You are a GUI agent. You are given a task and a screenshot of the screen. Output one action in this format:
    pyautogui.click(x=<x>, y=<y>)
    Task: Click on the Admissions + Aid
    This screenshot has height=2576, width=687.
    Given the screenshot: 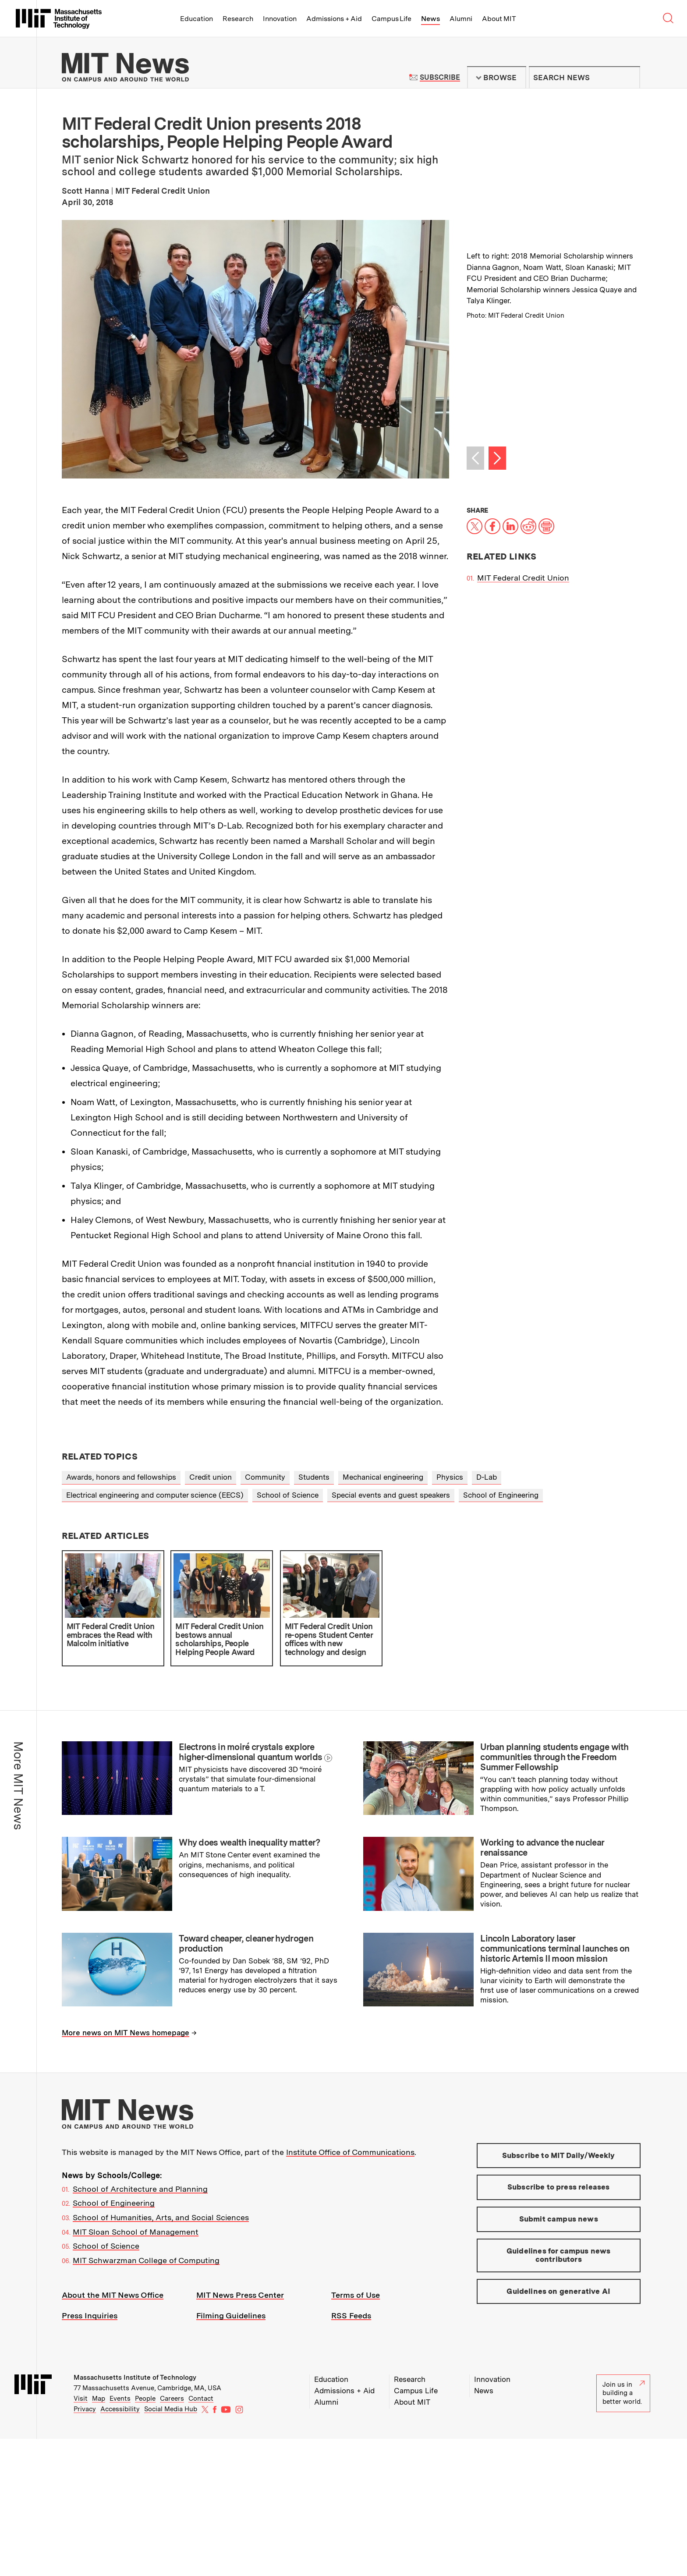 What is the action you would take?
    pyautogui.click(x=334, y=18)
    